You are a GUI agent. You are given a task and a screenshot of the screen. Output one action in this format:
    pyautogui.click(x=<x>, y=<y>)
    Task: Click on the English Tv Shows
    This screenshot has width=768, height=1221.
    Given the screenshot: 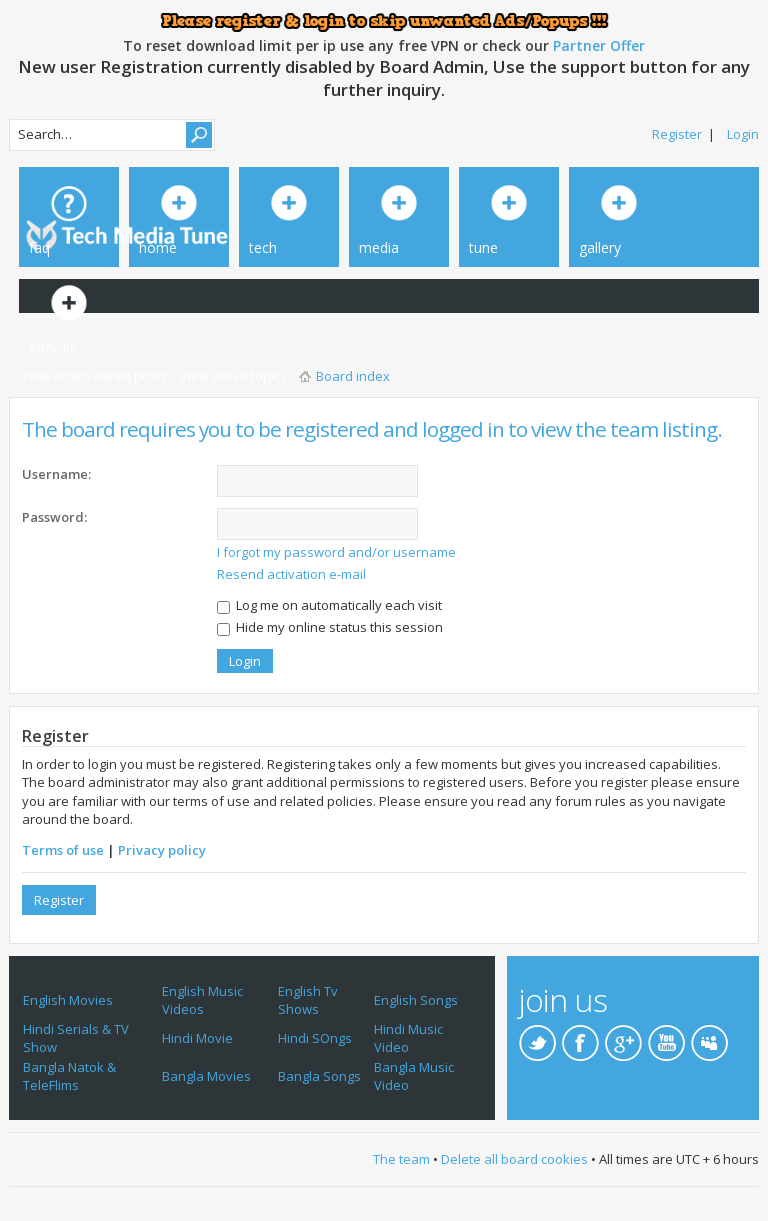 What is the action you would take?
    pyautogui.click(x=308, y=1000)
    